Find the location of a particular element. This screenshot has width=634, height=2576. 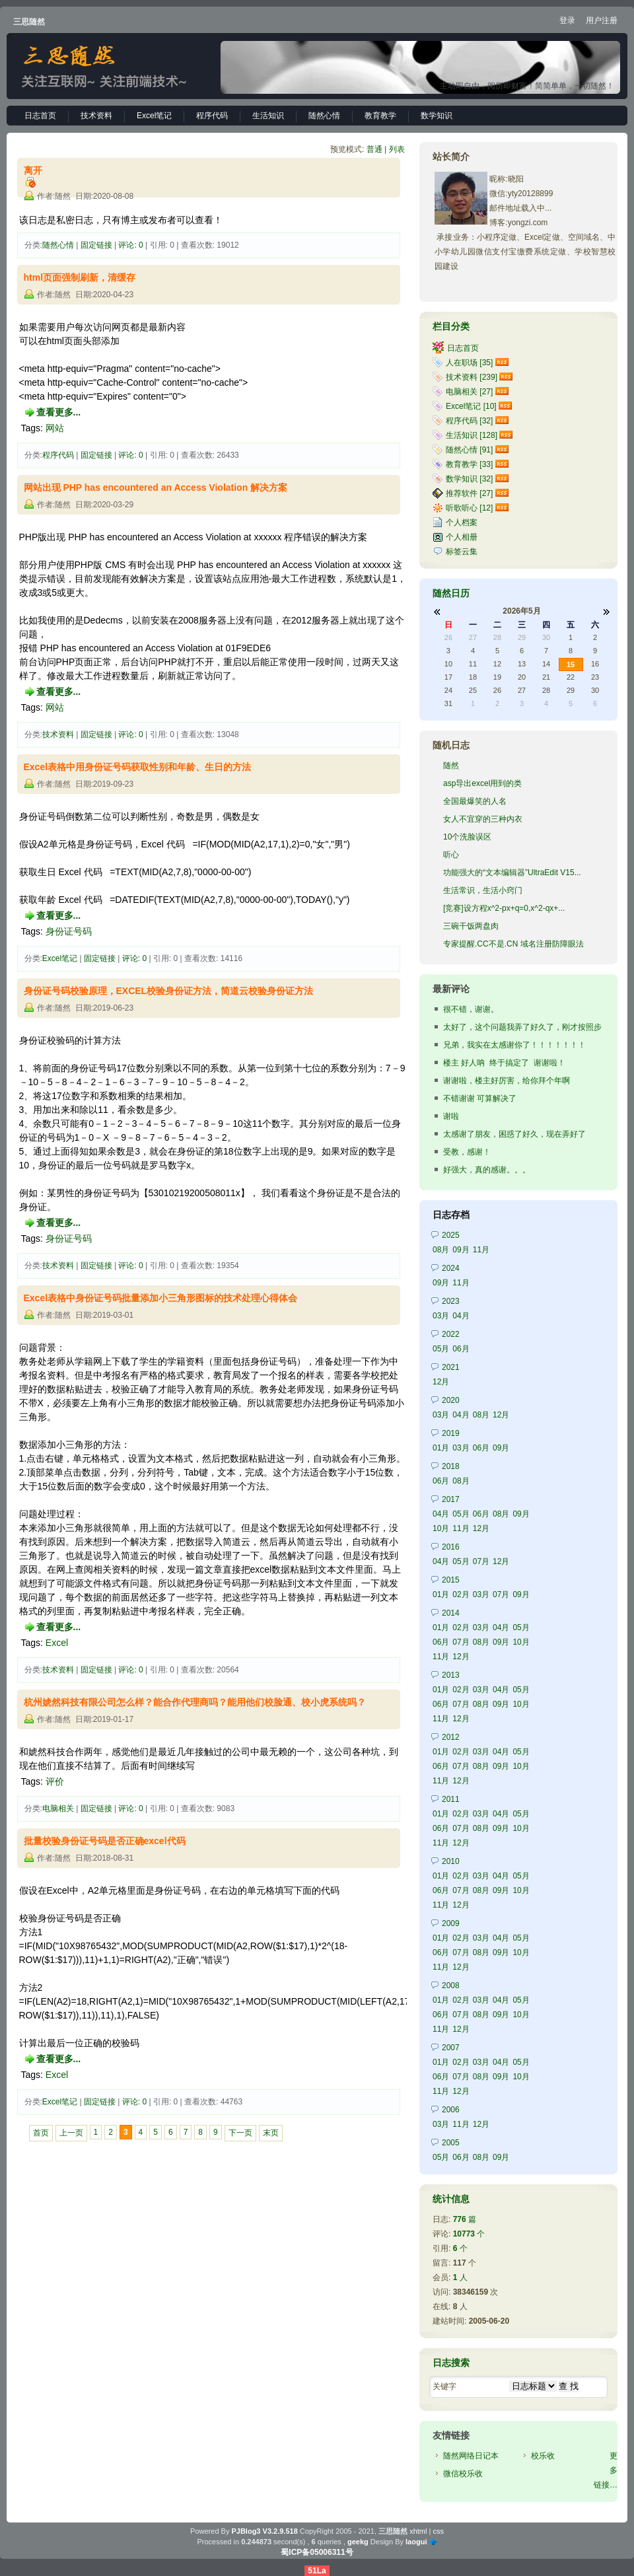

20 is located at coordinates (522, 677).